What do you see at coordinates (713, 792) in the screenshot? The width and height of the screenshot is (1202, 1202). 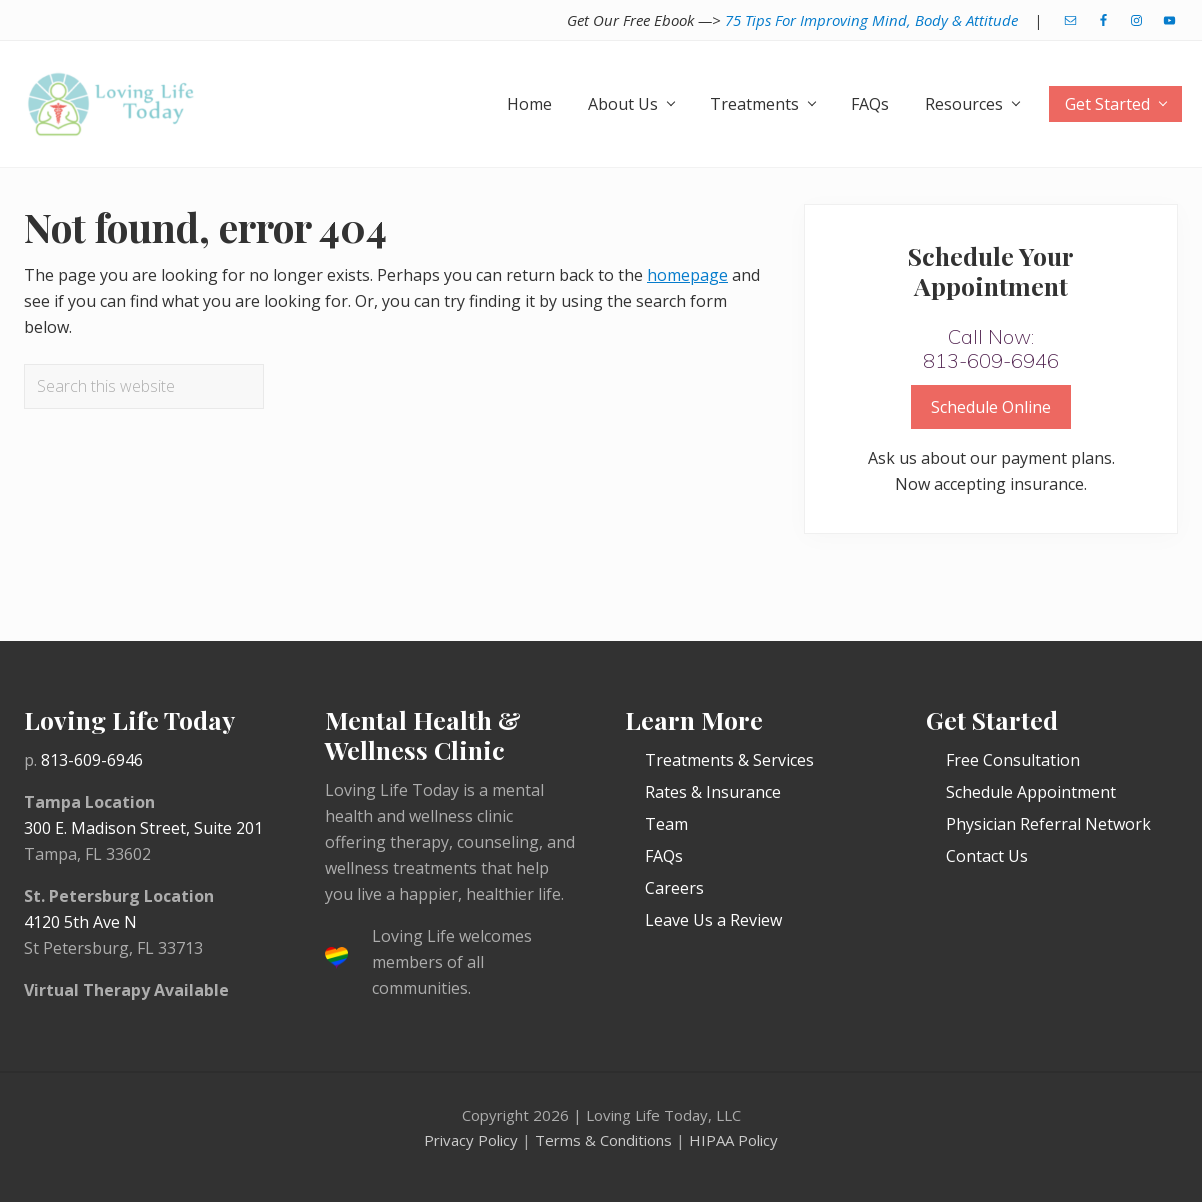 I see `Rates & Insurance` at bounding box center [713, 792].